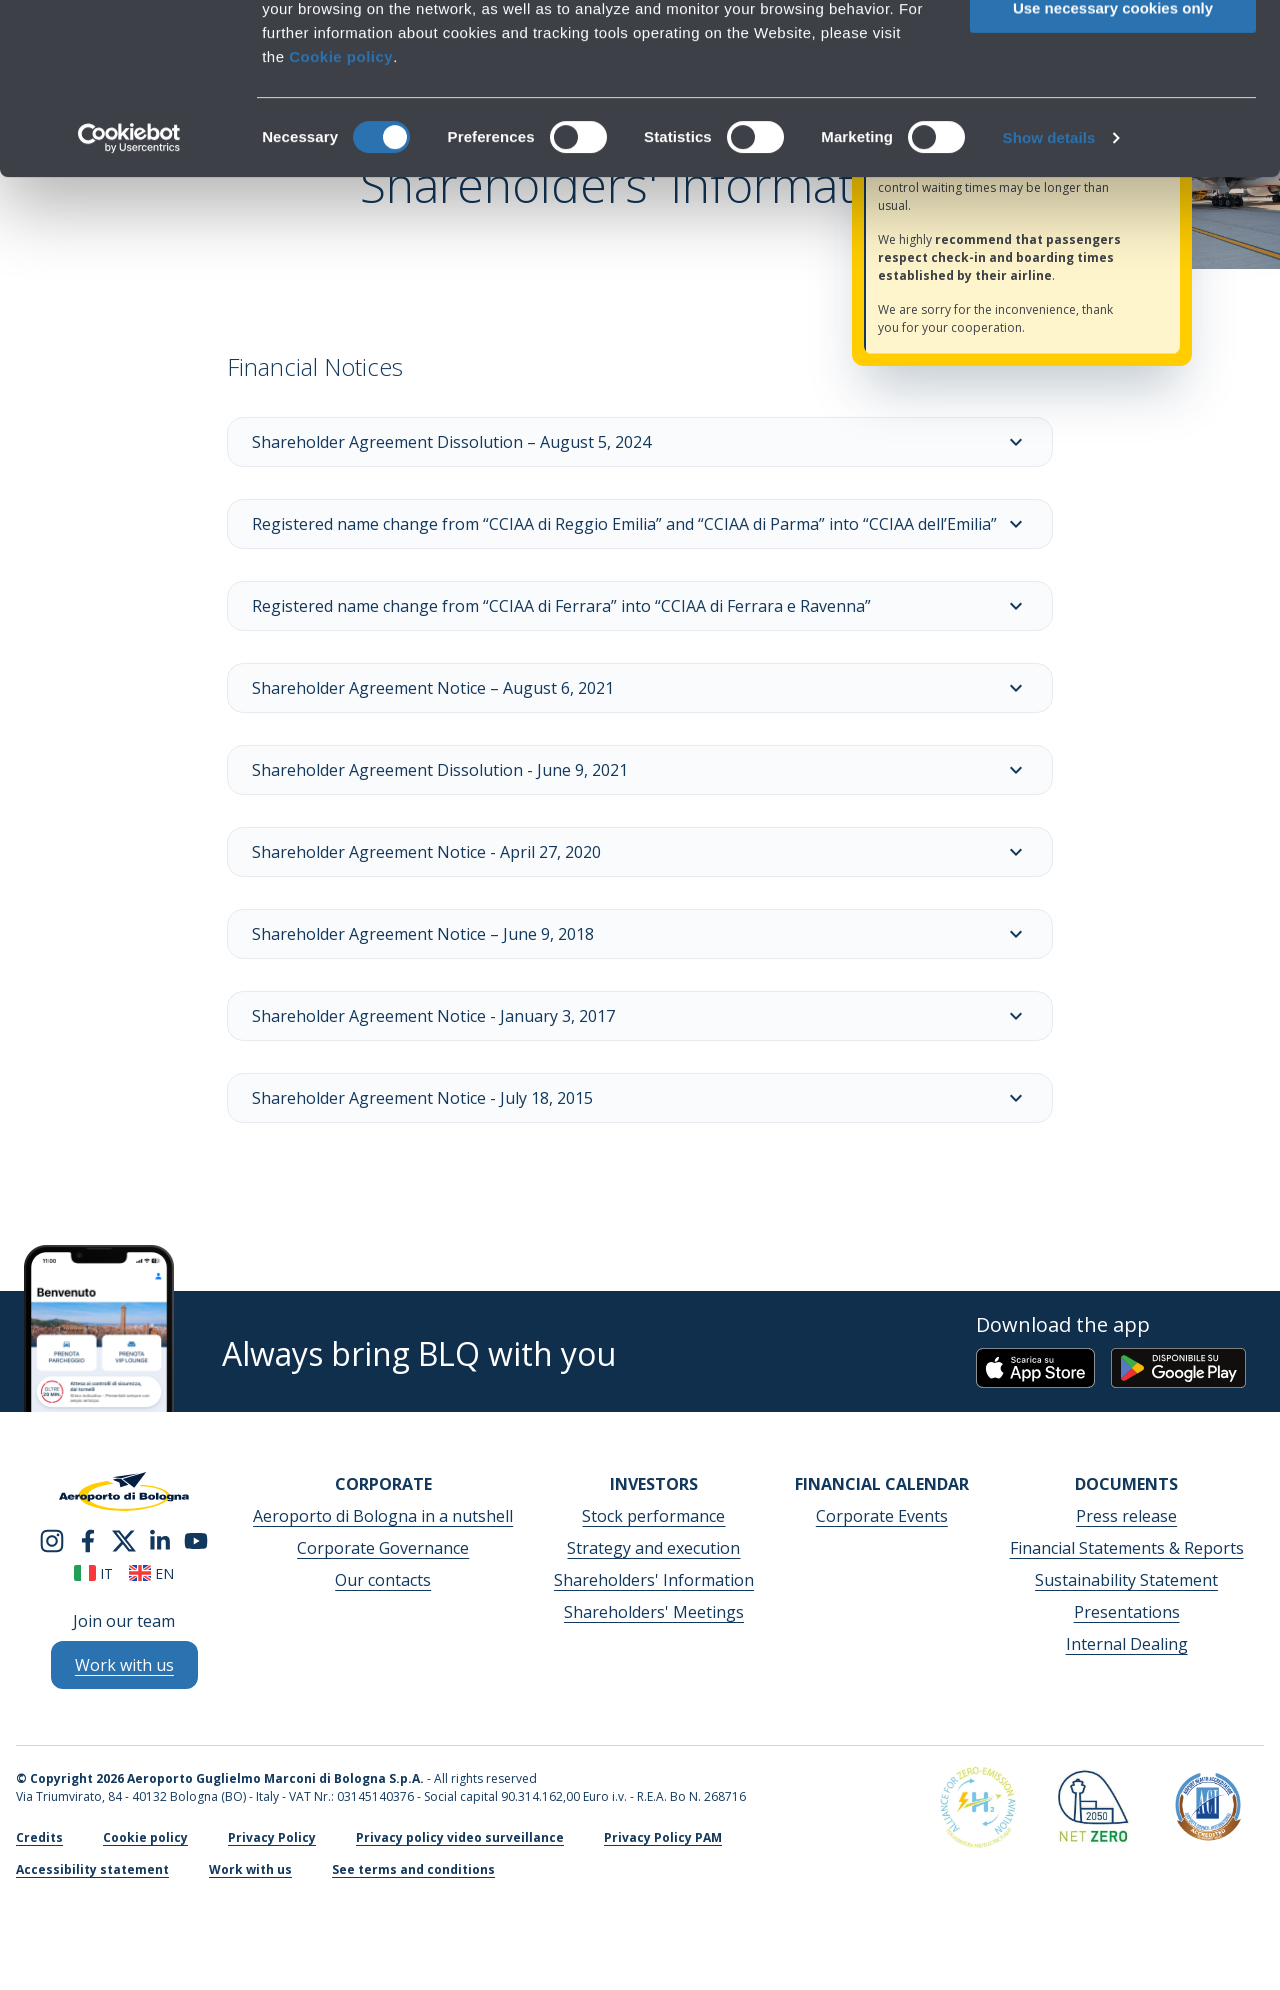 This screenshot has height=1990, width=1280. Describe the element at coordinates (654, 1580) in the screenshot. I see `Shareholders' Information` at that location.